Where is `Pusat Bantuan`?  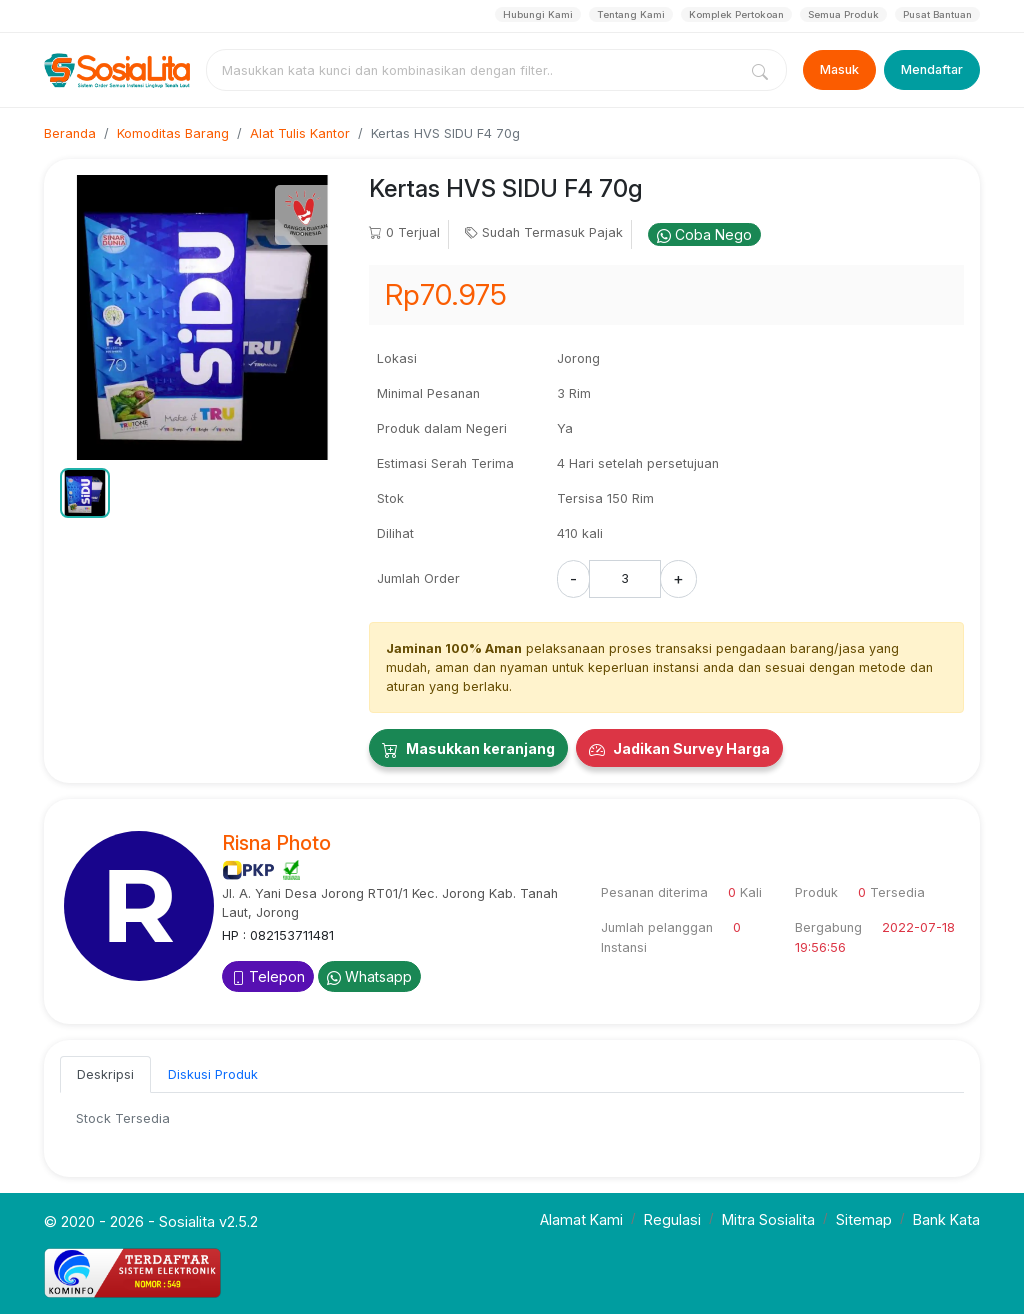 Pusat Bantuan is located at coordinates (937, 14).